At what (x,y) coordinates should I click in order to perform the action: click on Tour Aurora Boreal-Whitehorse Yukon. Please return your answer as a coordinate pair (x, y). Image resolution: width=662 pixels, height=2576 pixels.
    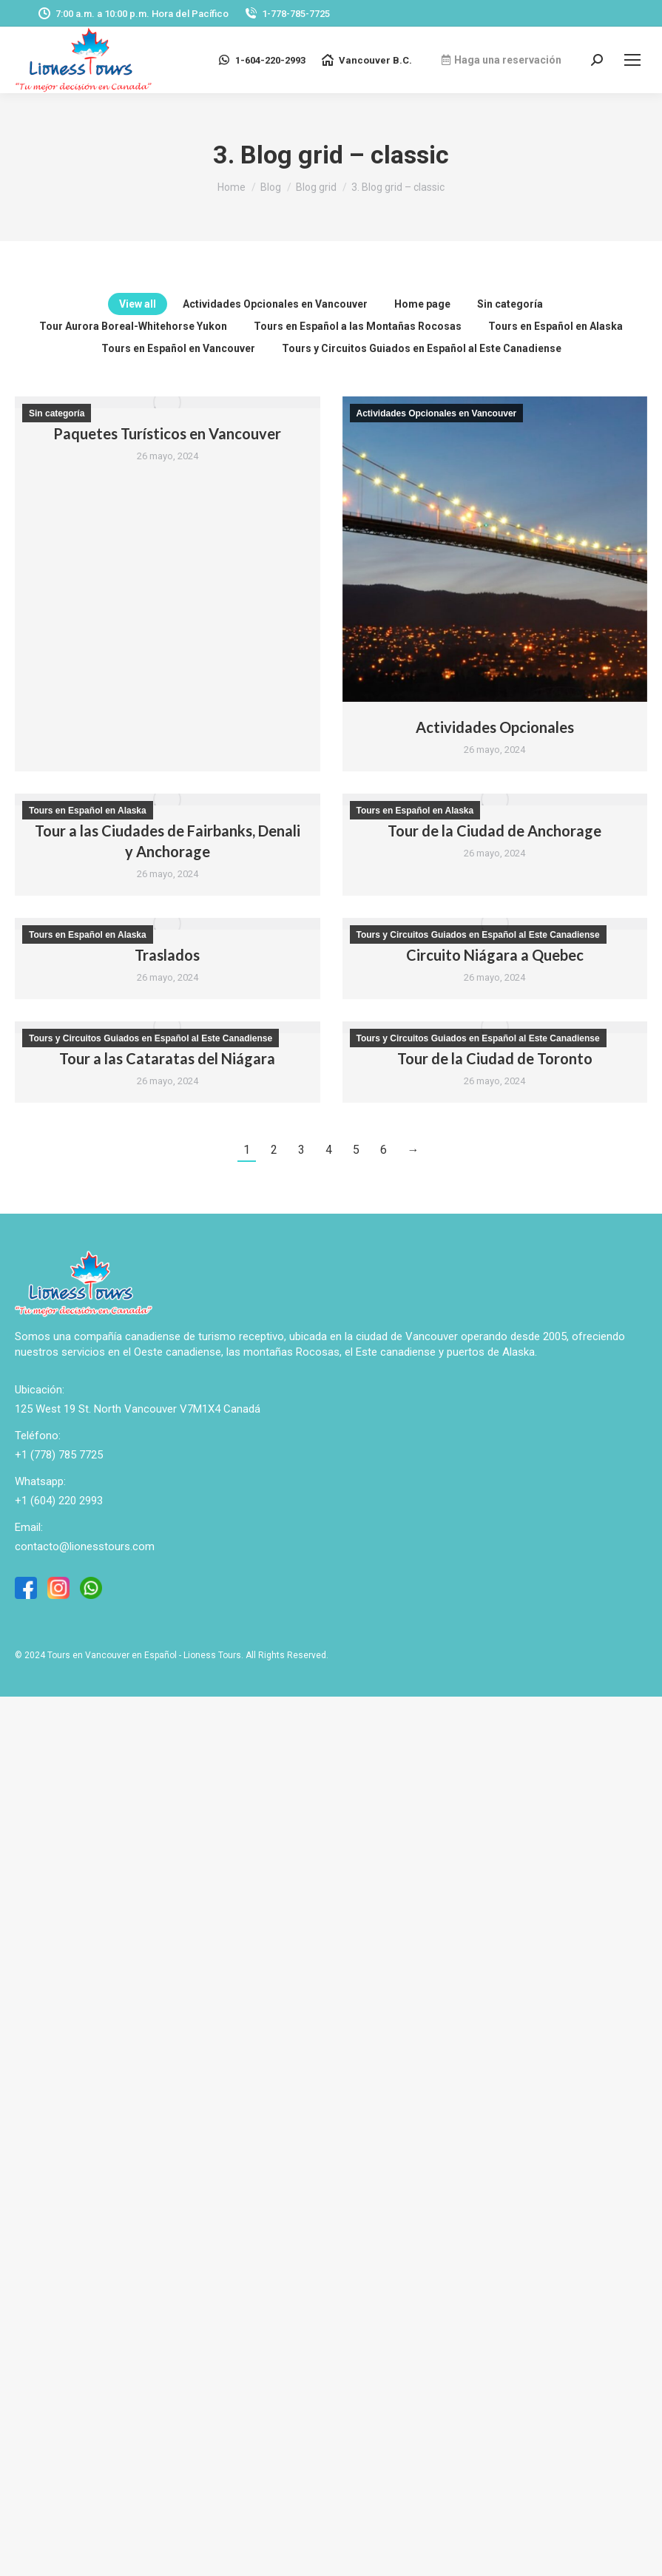
    Looking at the image, I should click on (133, 326).